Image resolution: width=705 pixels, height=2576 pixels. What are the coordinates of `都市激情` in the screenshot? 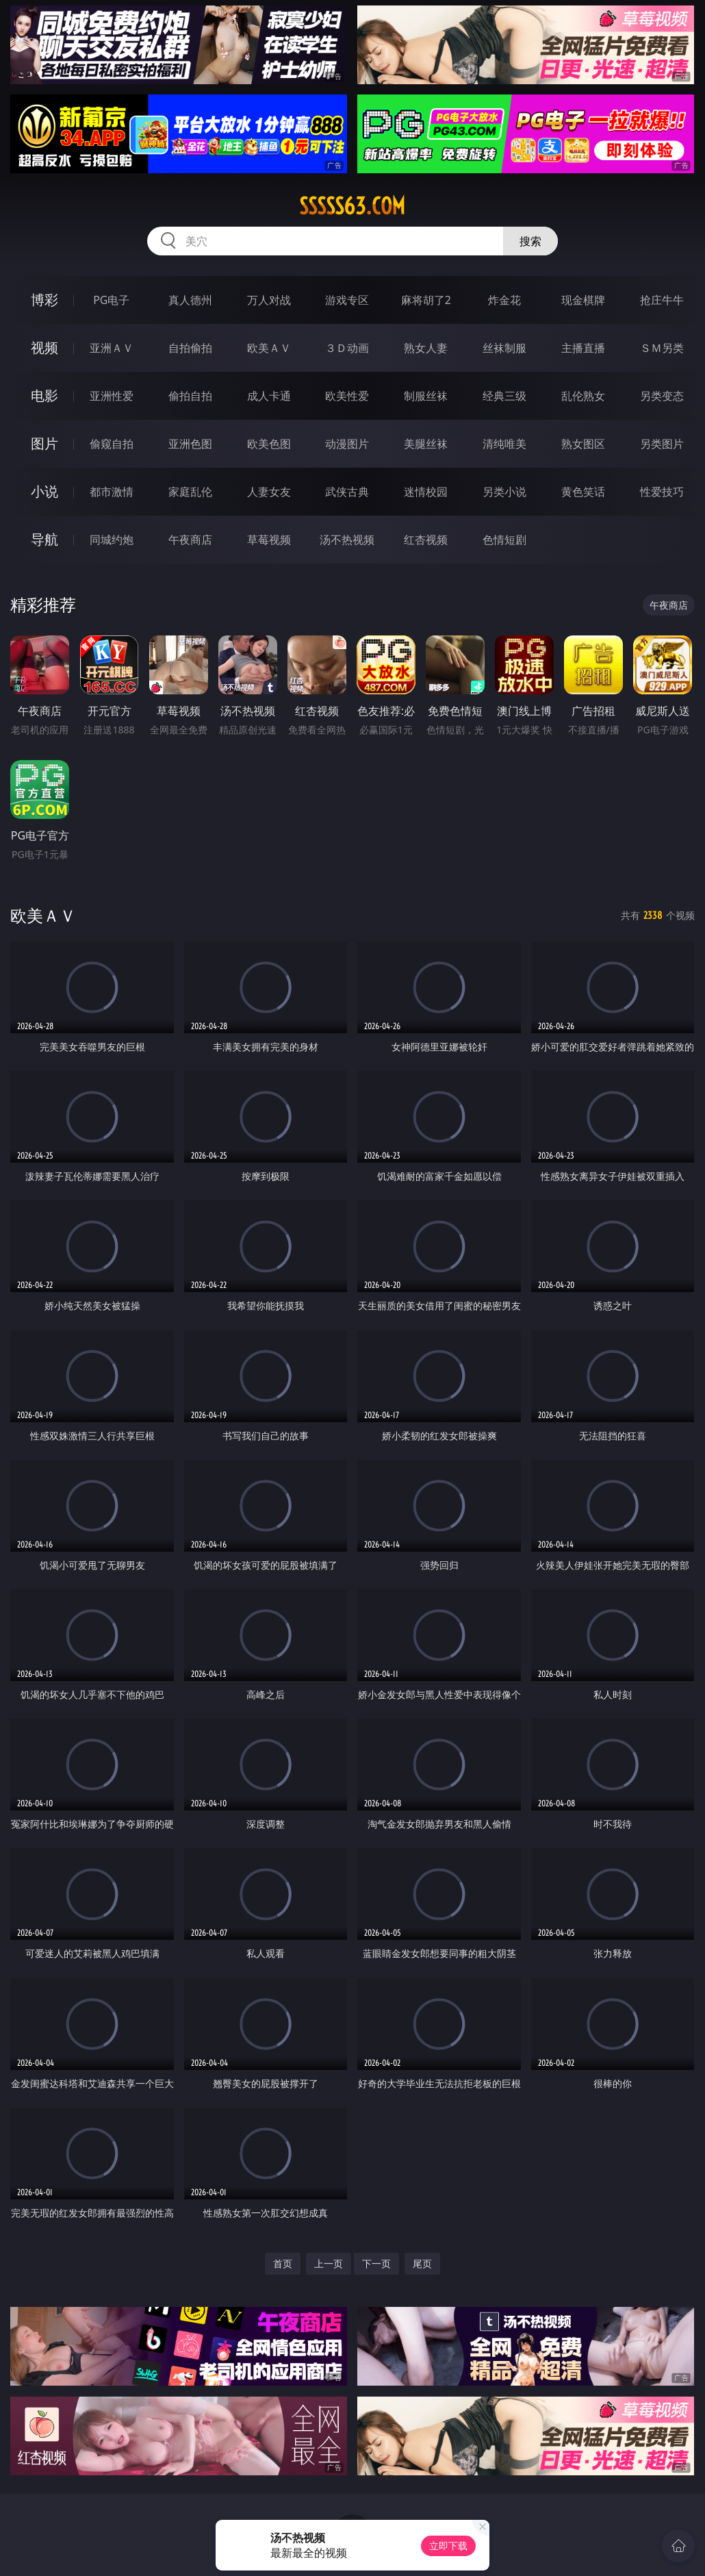 It's located at (111, 491).